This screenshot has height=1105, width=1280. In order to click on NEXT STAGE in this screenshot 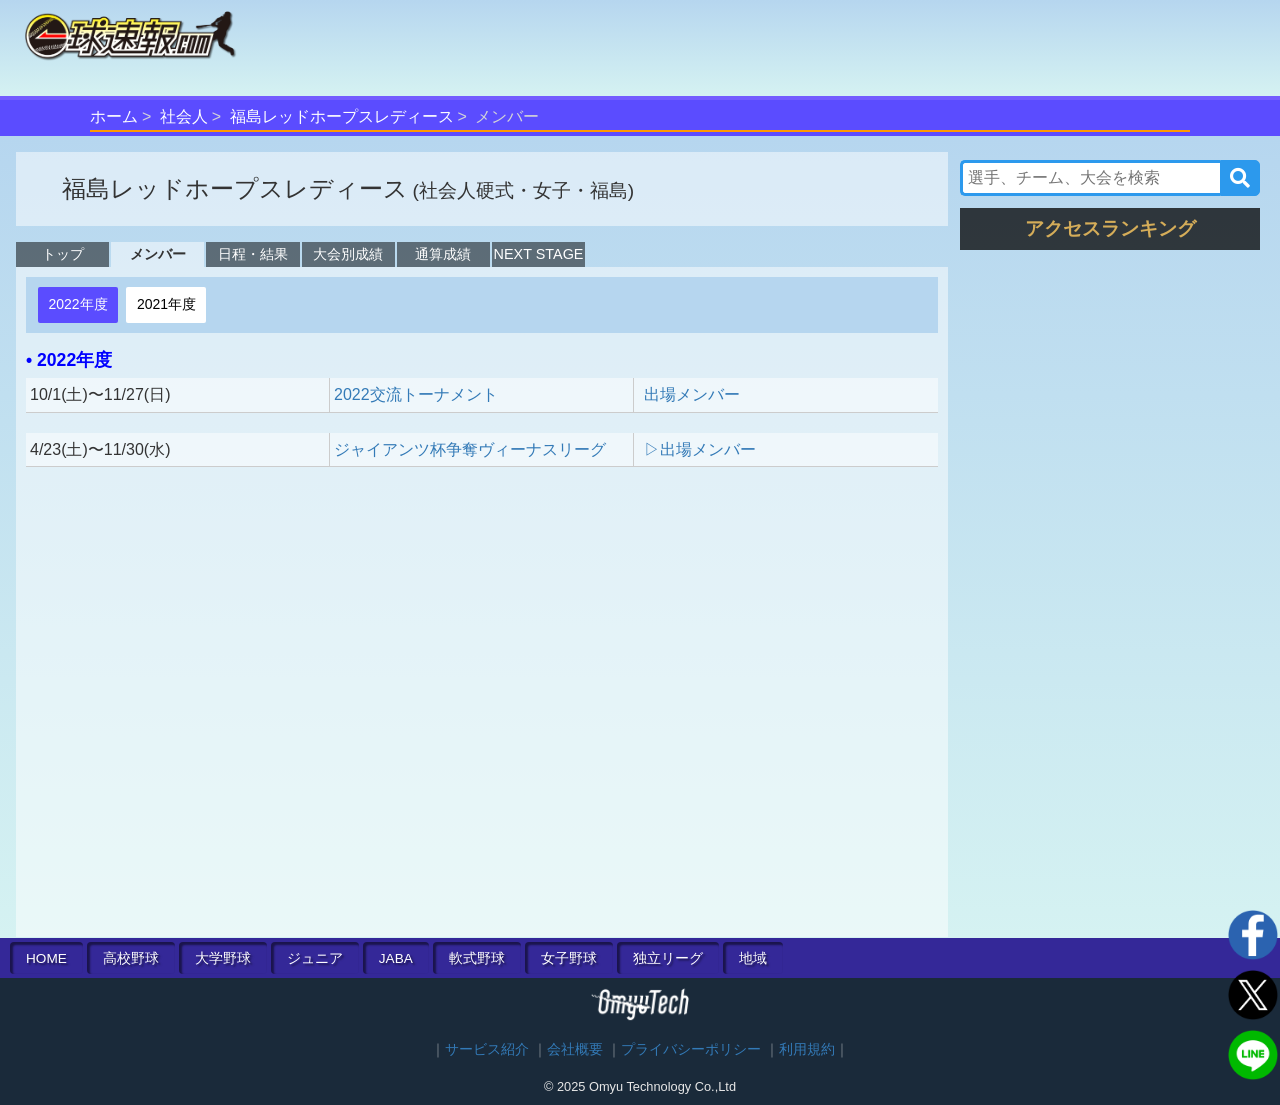, I will do `click(539, 254)`.